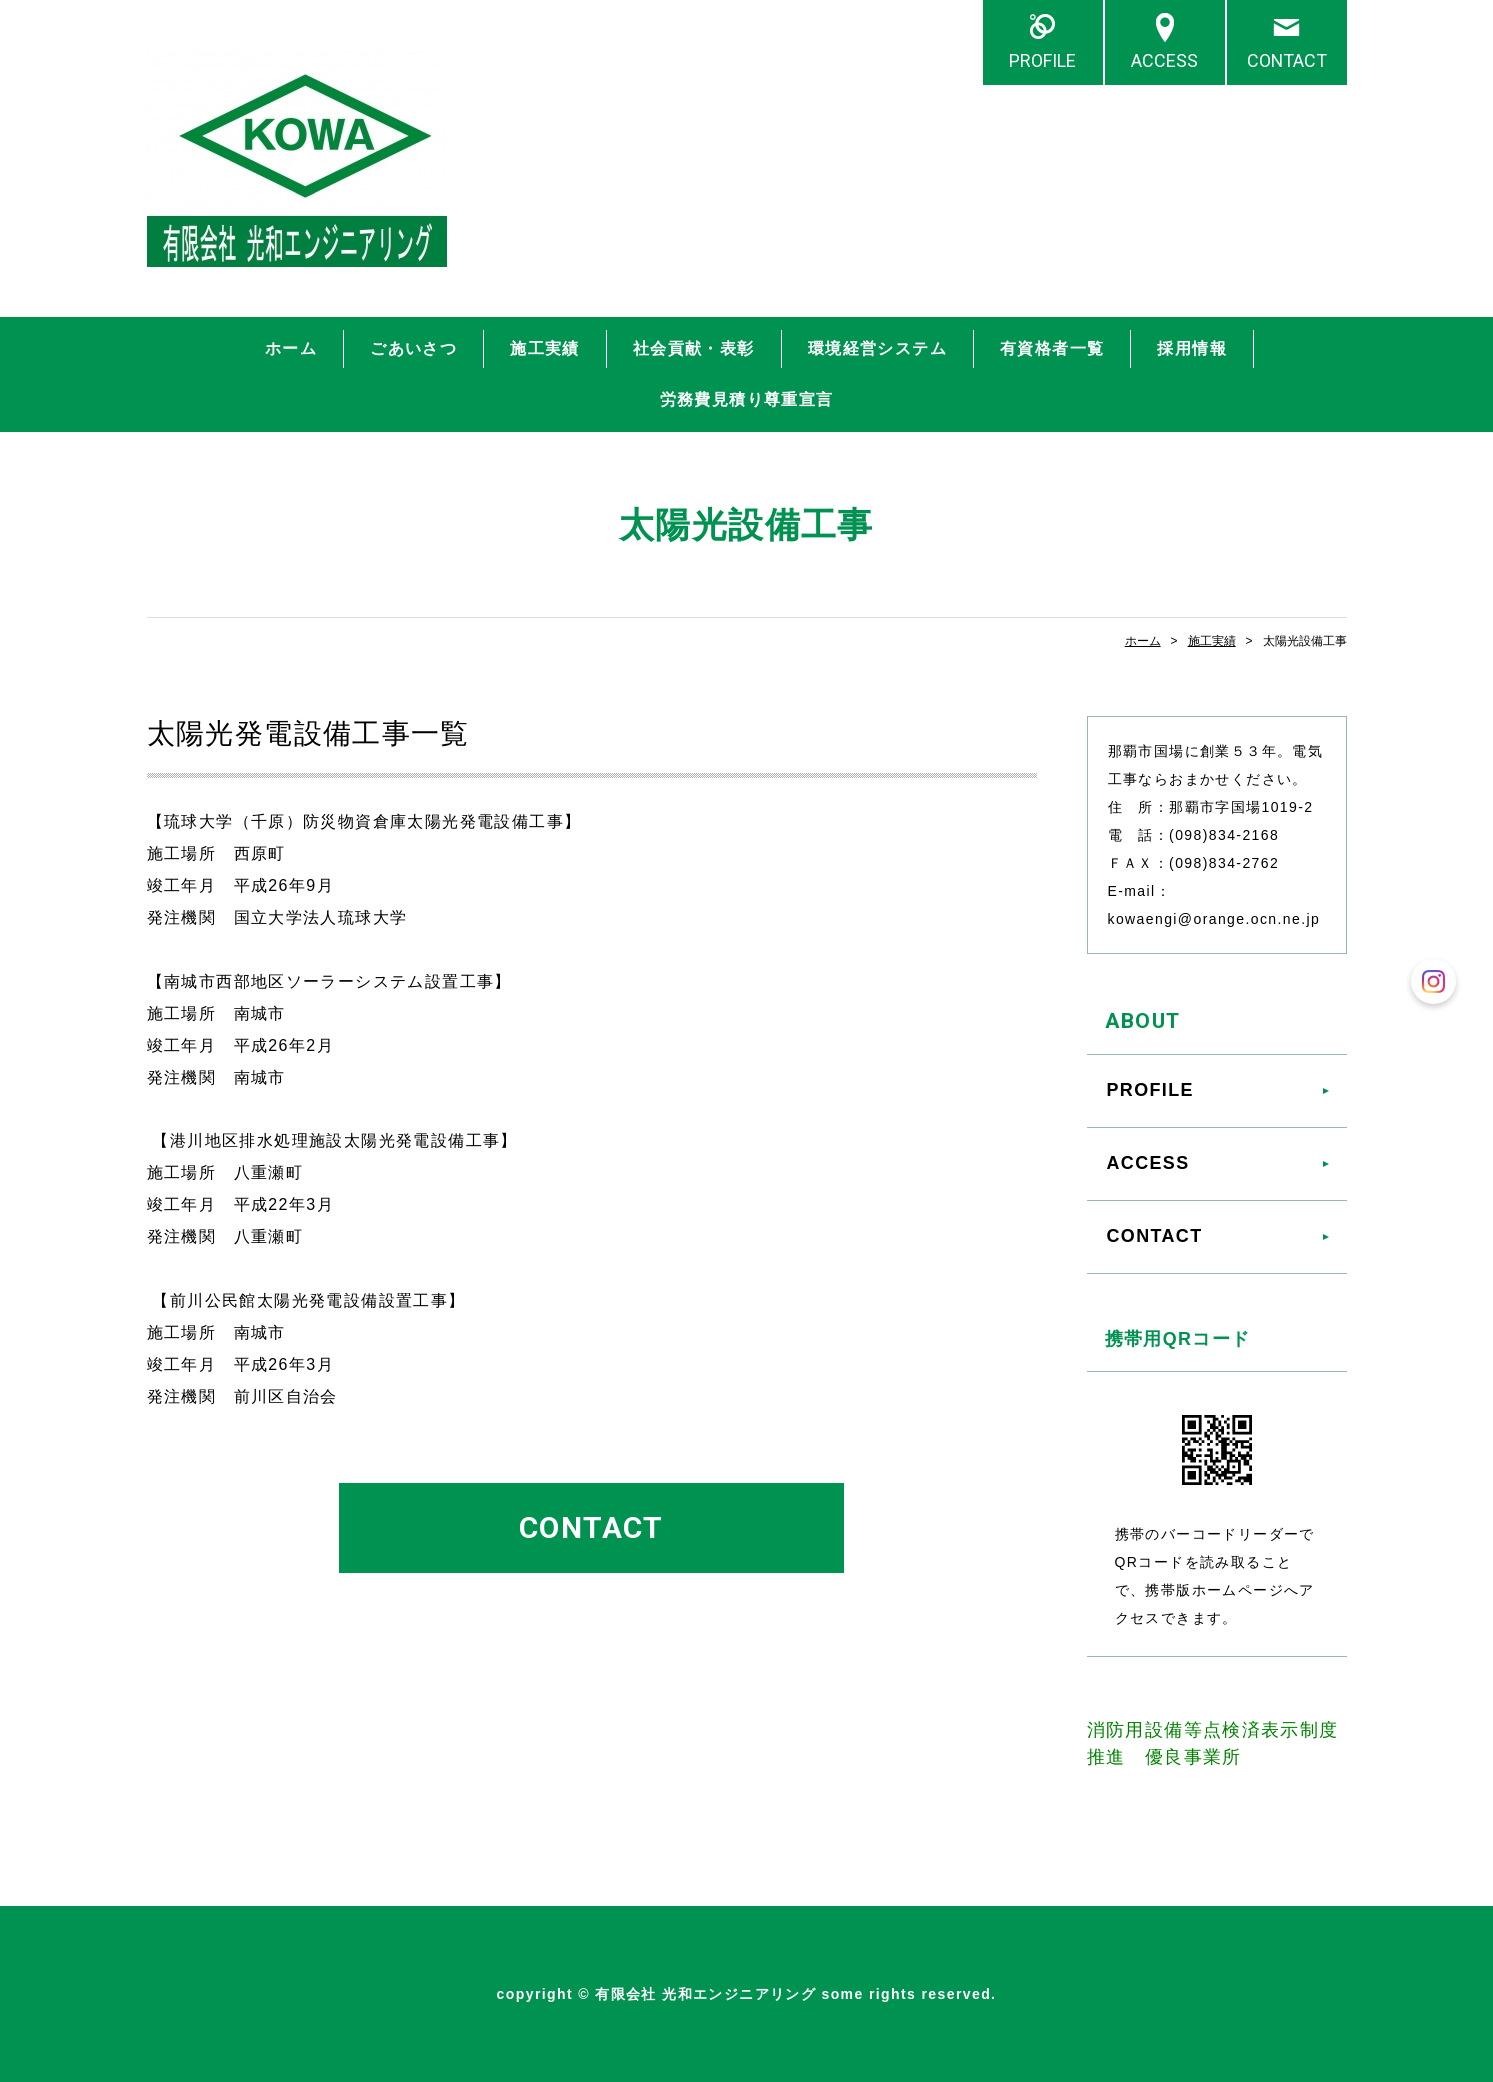  What do you see at coordinates (291, 348) in the screenshot?
I see `ホーム` at bounding box center [291, 348].